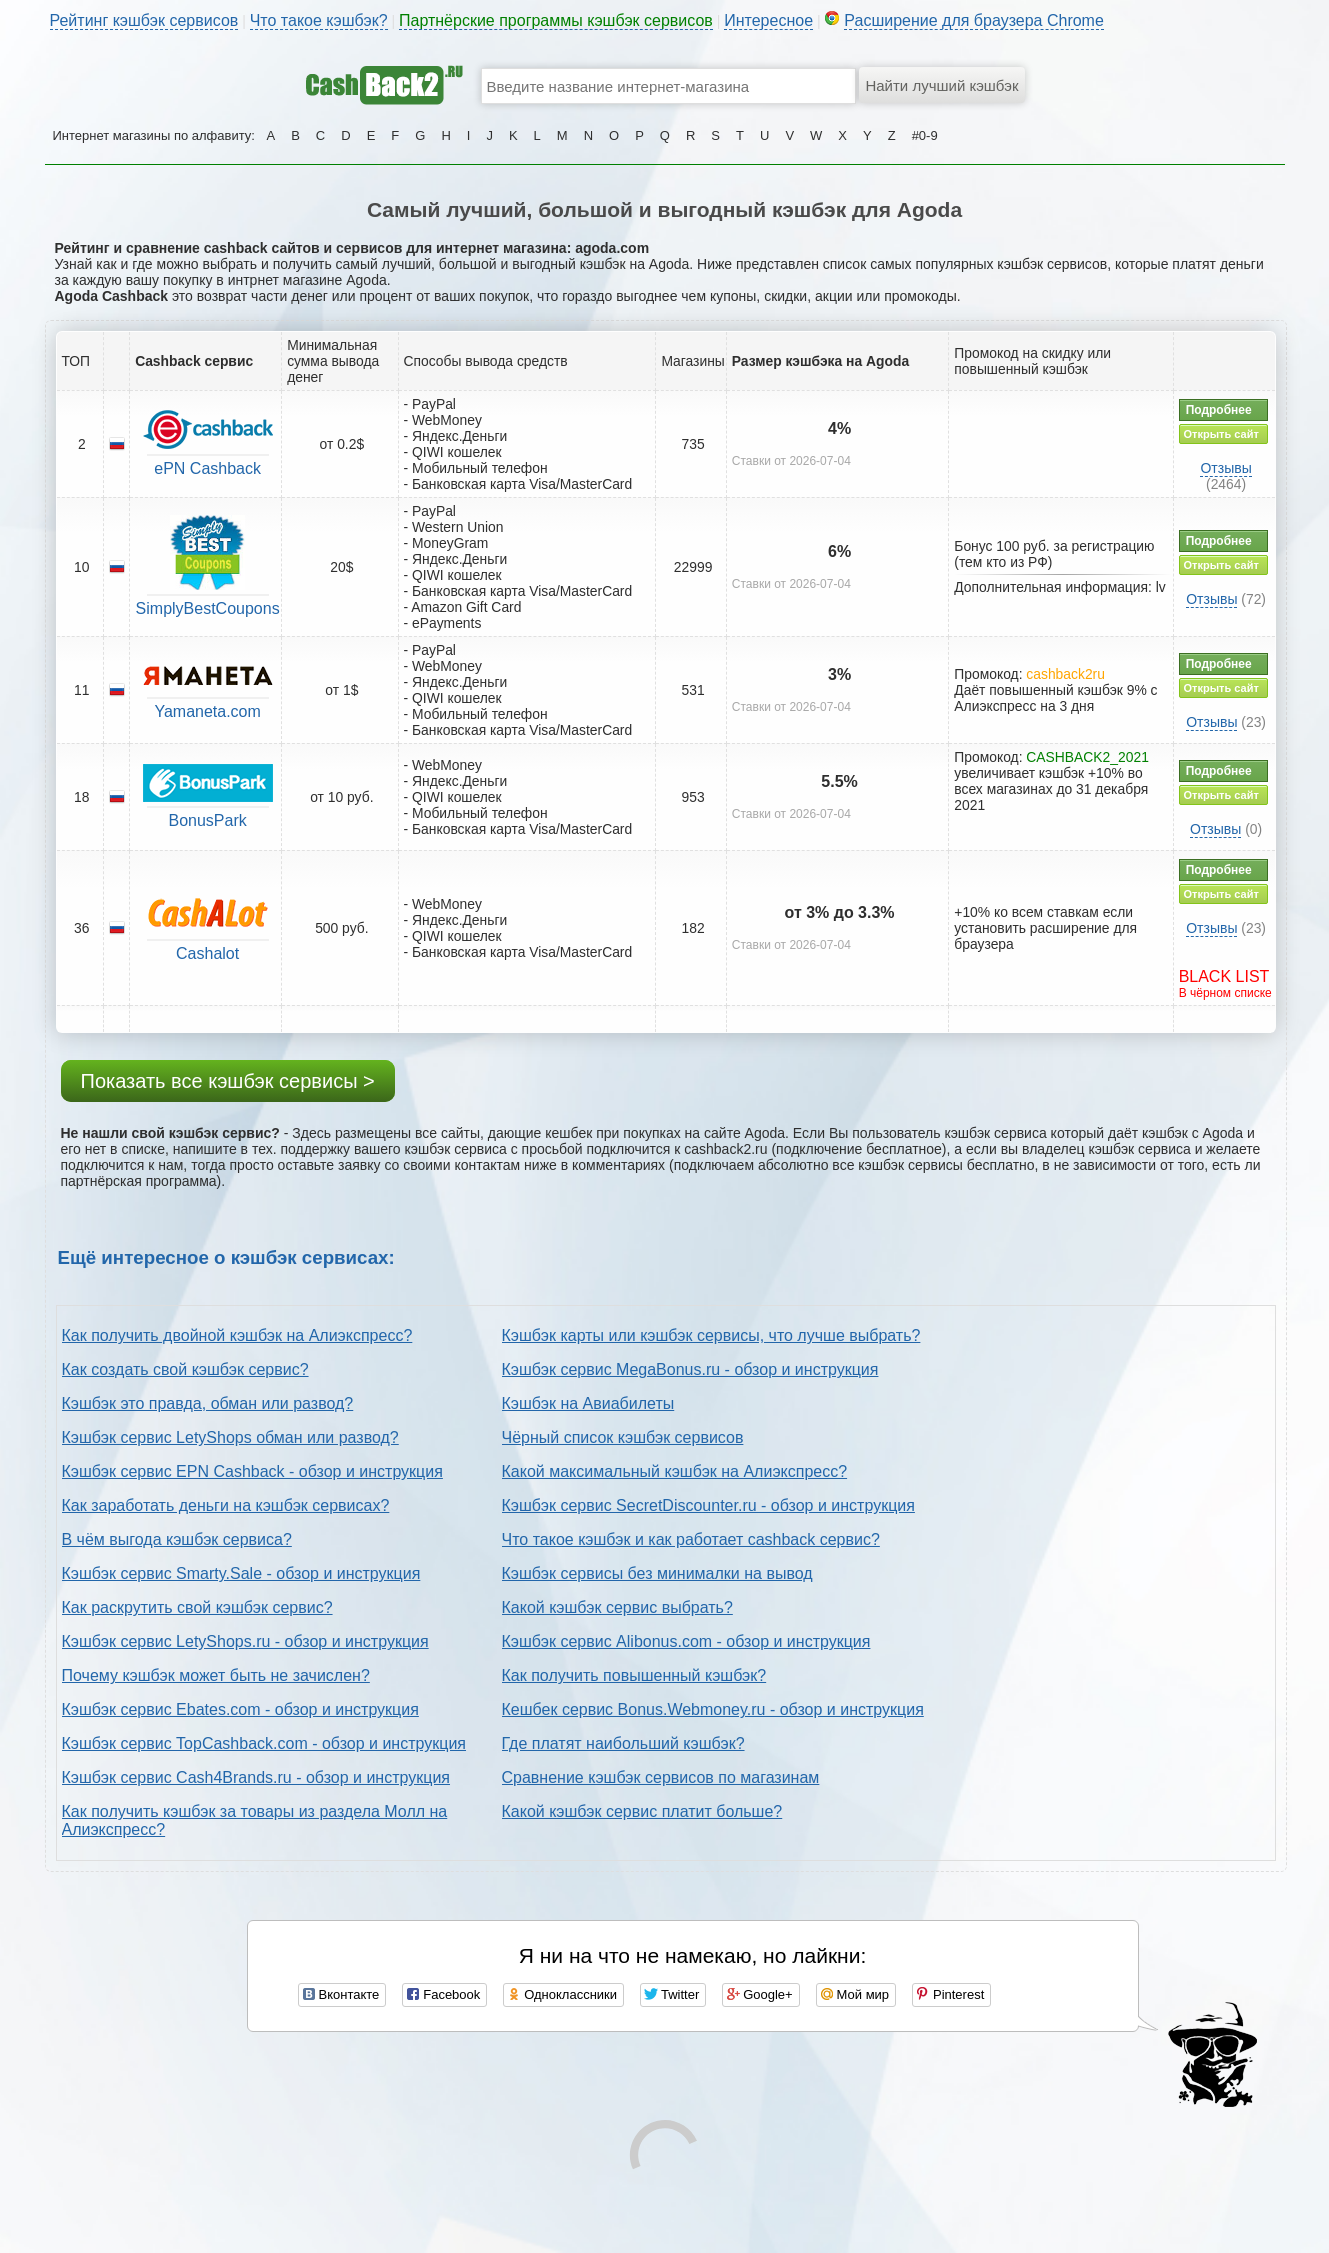 The width and height of the screenshot is (1329, 2253). What do you see at coordinates (634, 1675) in the screenshot?
I see `Как получить повышенный кэшбэк?` at bounding box center [634, 1675].